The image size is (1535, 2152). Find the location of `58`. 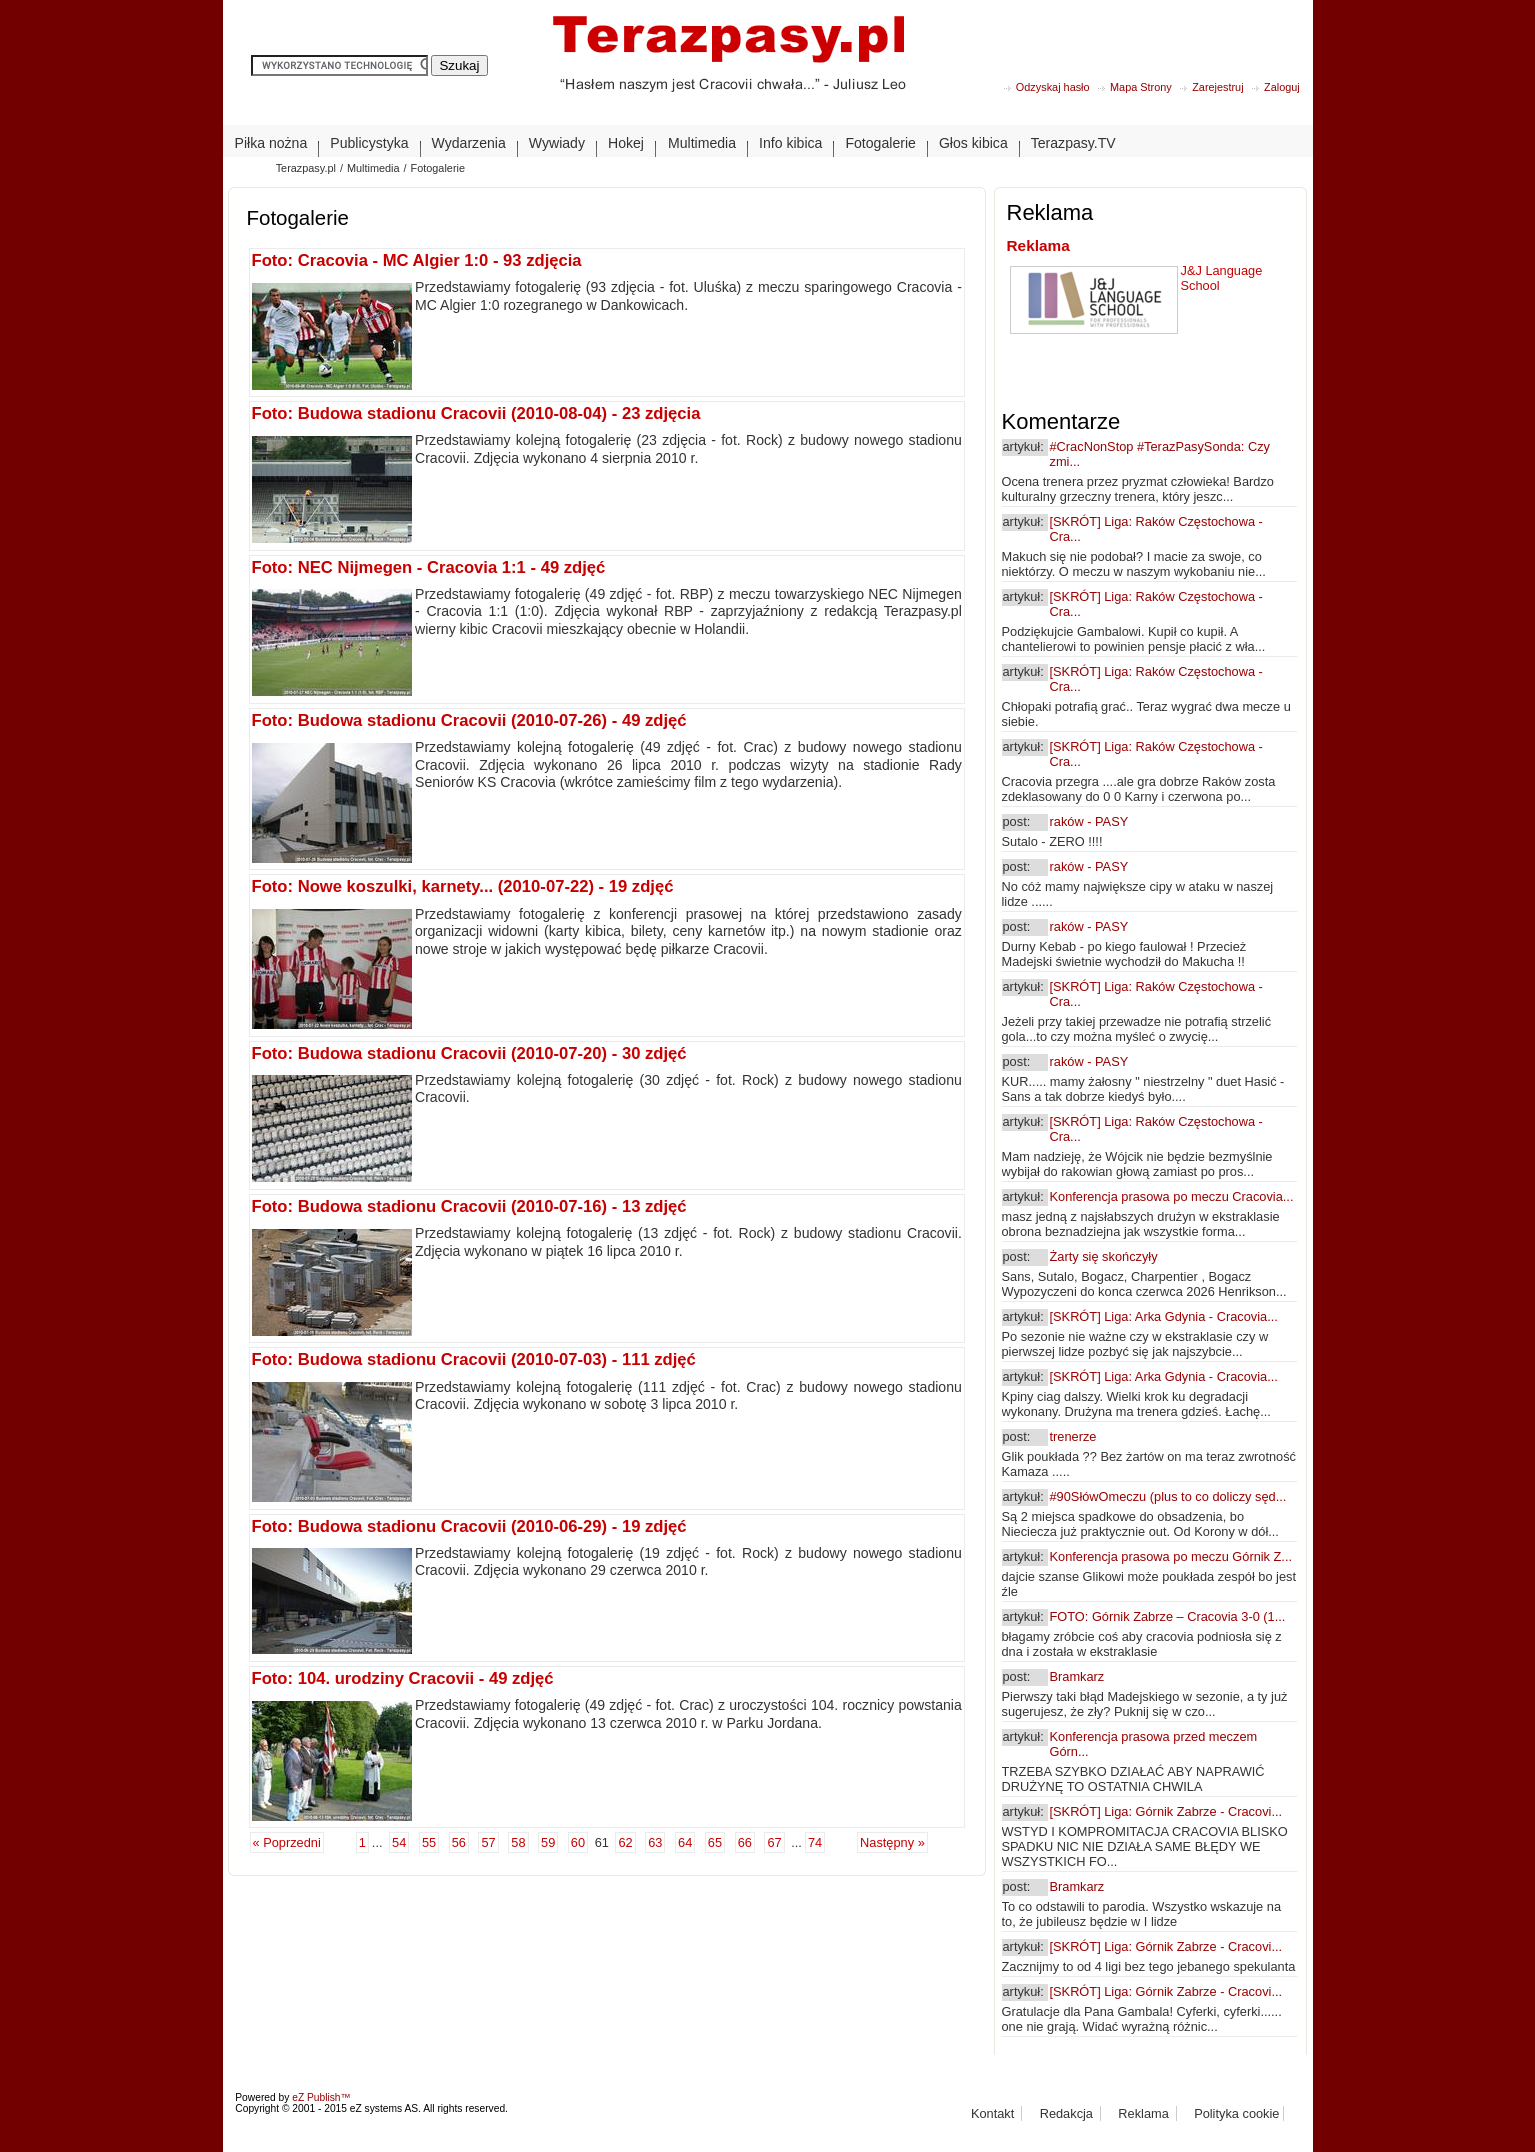

58 is located at coordinates (518, 1842).